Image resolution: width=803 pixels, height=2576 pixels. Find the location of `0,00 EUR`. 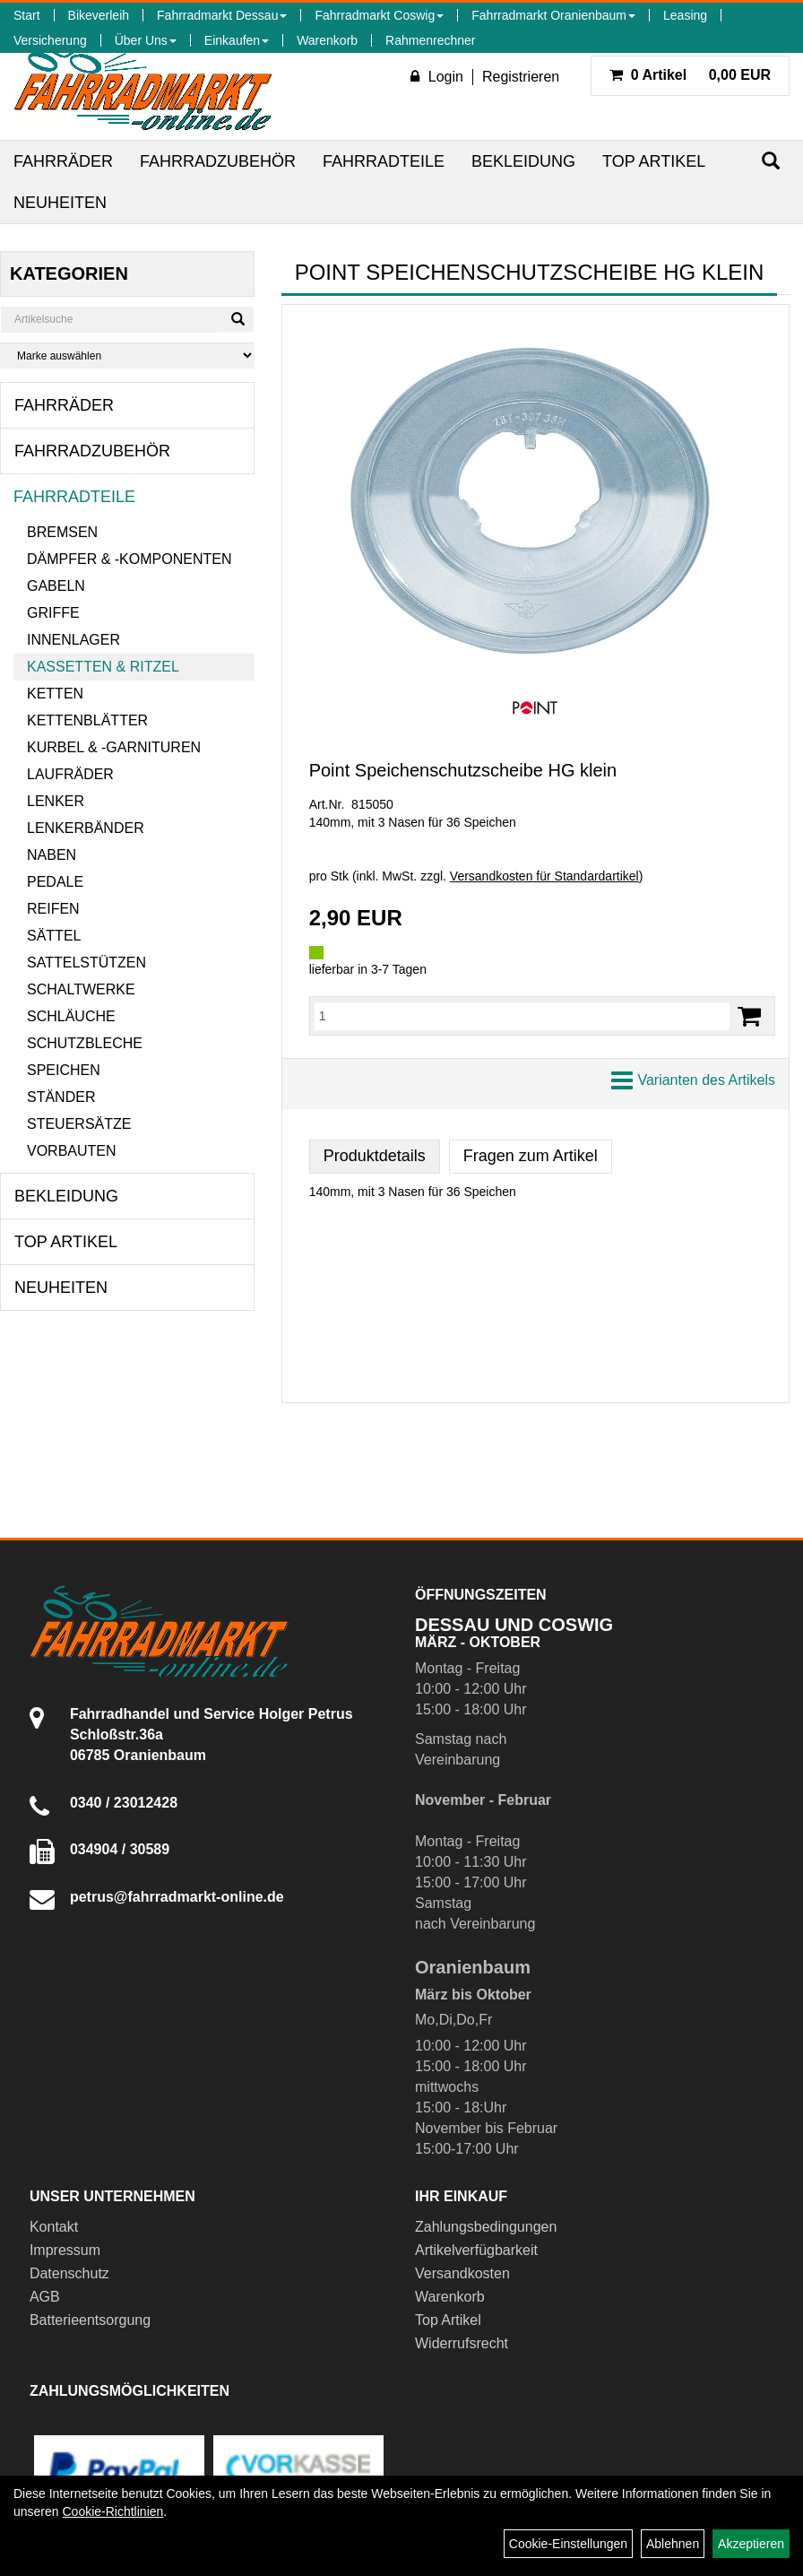

0,00 EUR is located at coordinates (690, 74).